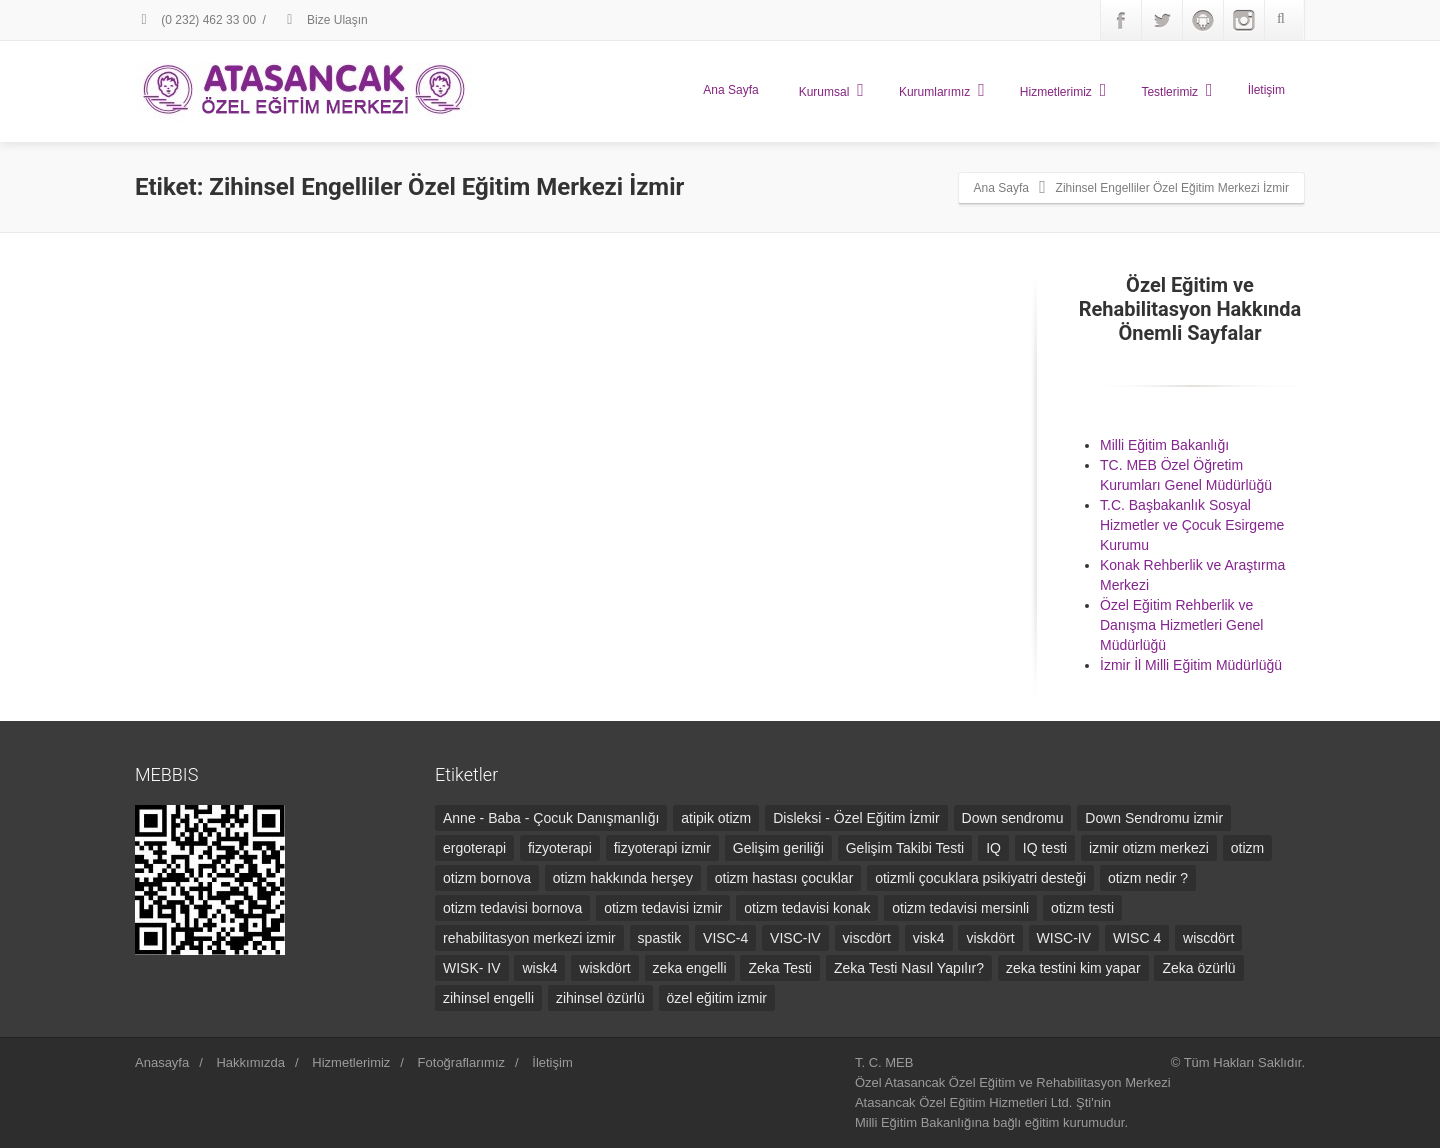  What do you see at coordinates (474, 848) in the screenshot?
I see `ergoterapi` at bounding box center [474, 848].